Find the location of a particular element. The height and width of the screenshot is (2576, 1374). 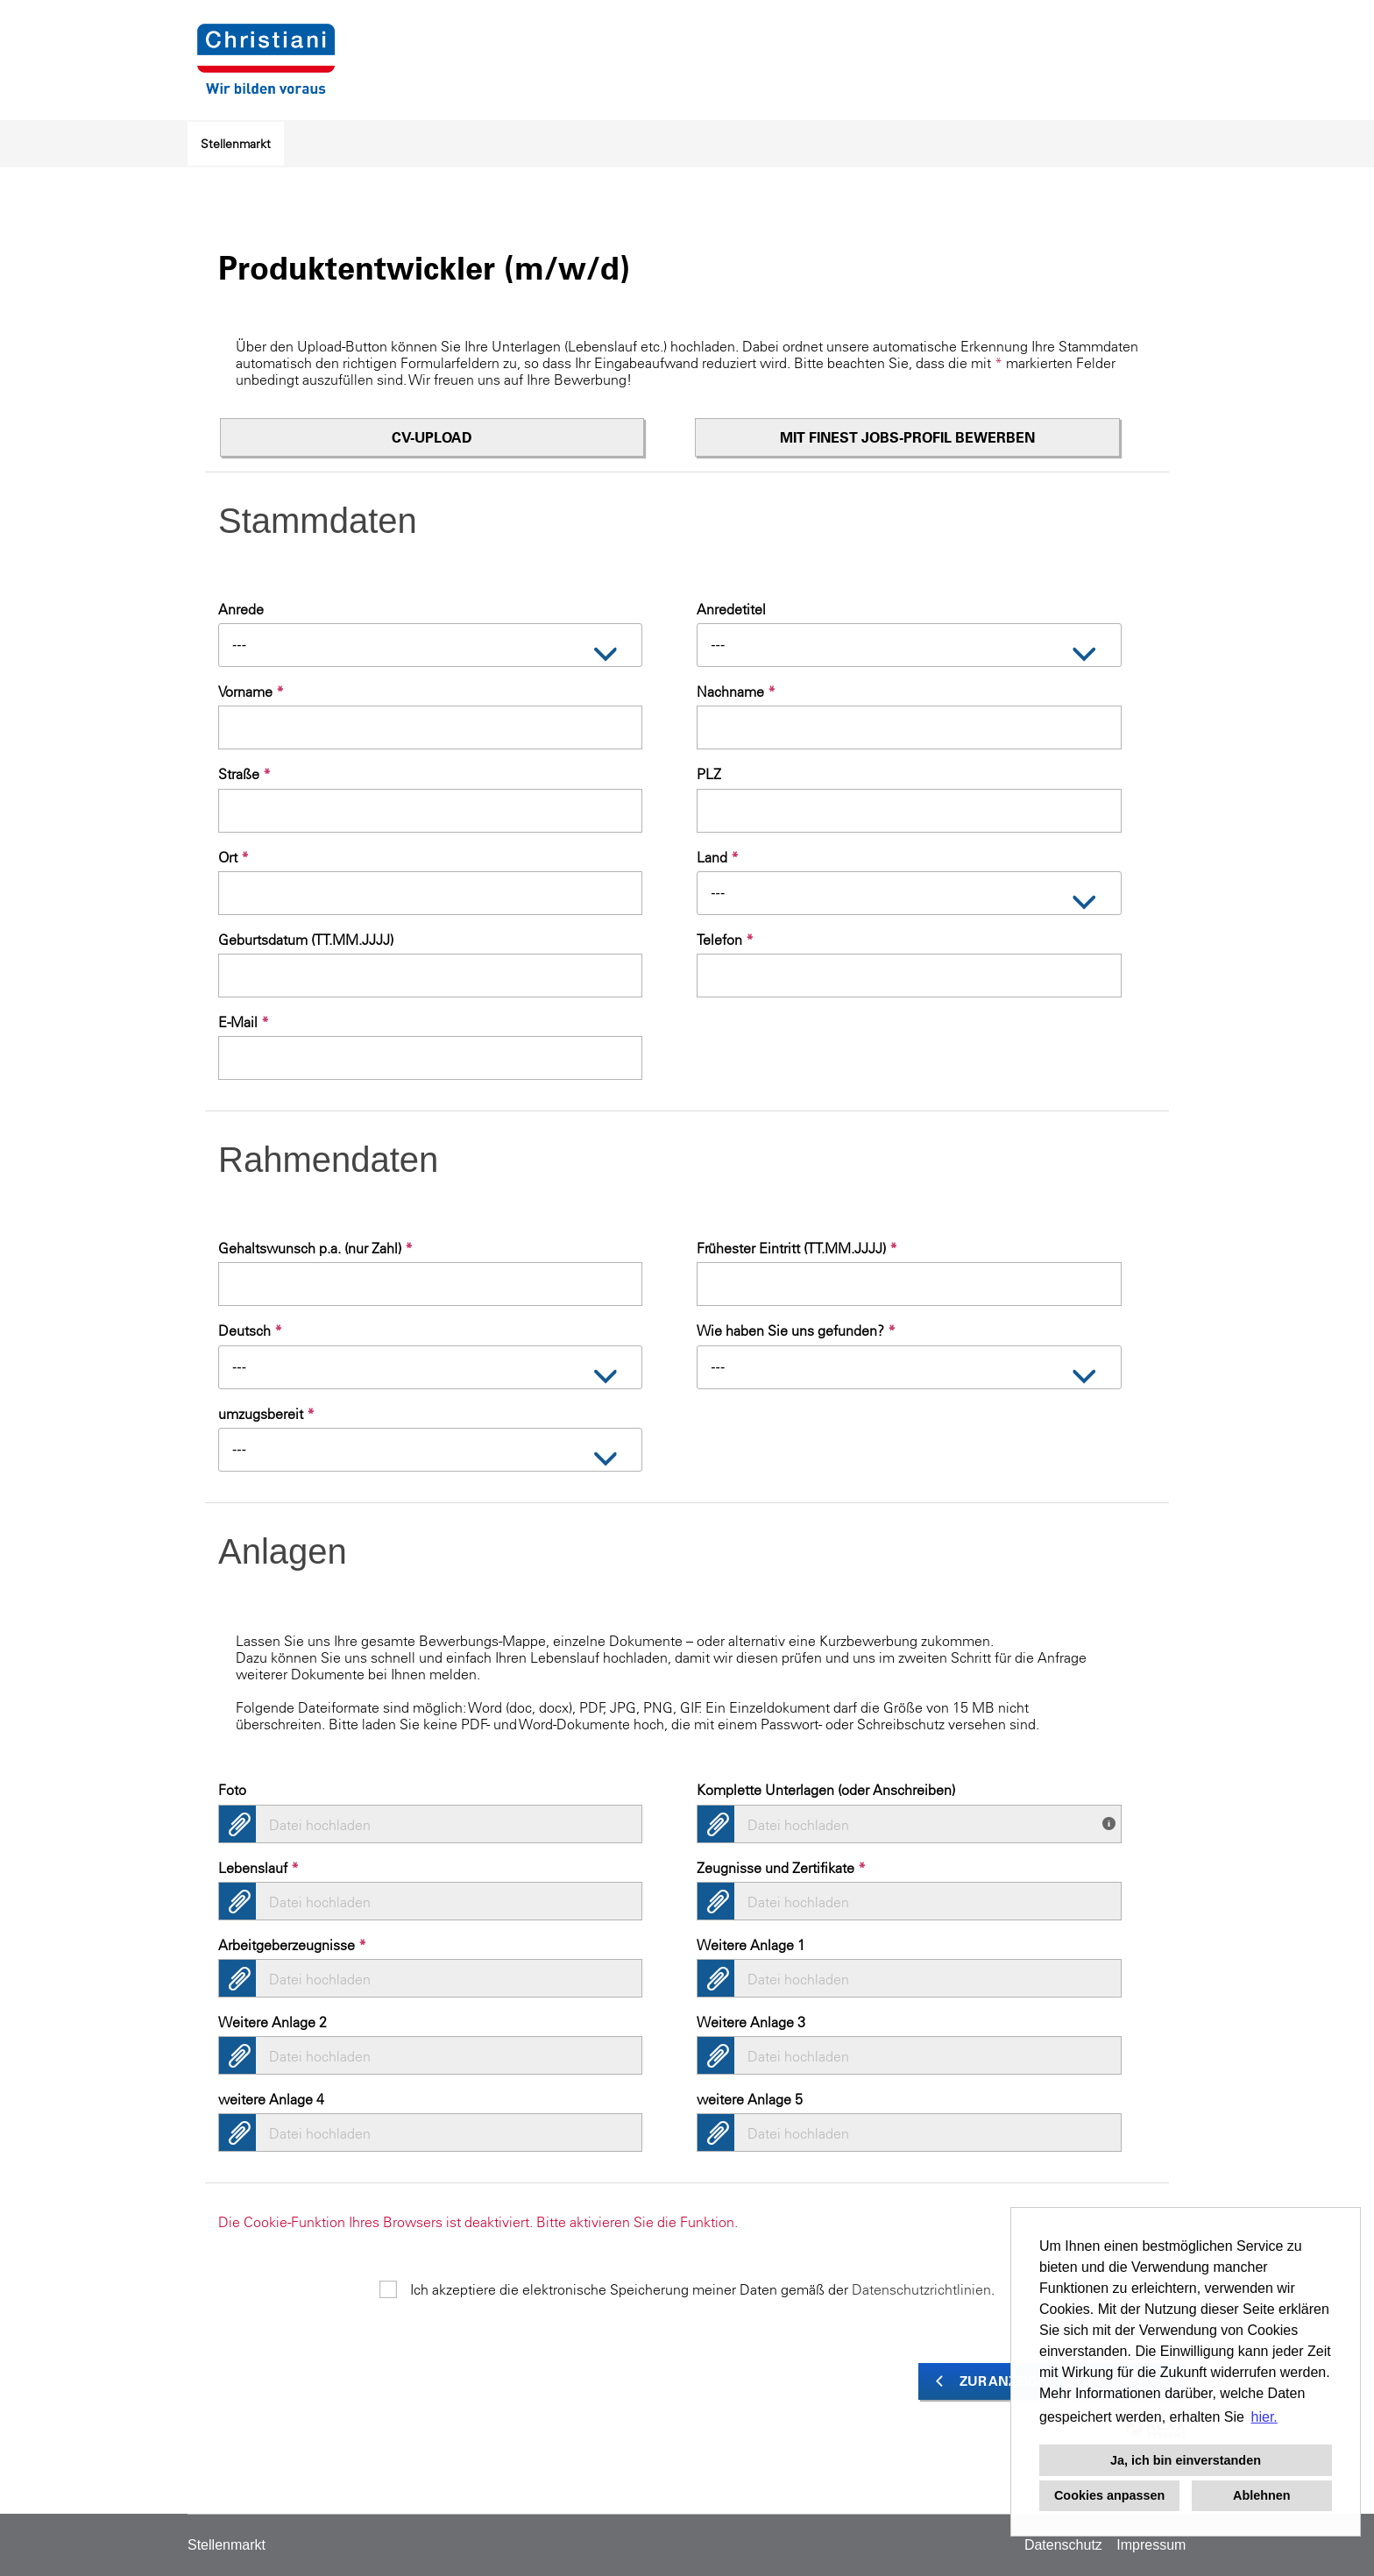

Weitere Anlage 2 is located at coordinates (272, 2022).